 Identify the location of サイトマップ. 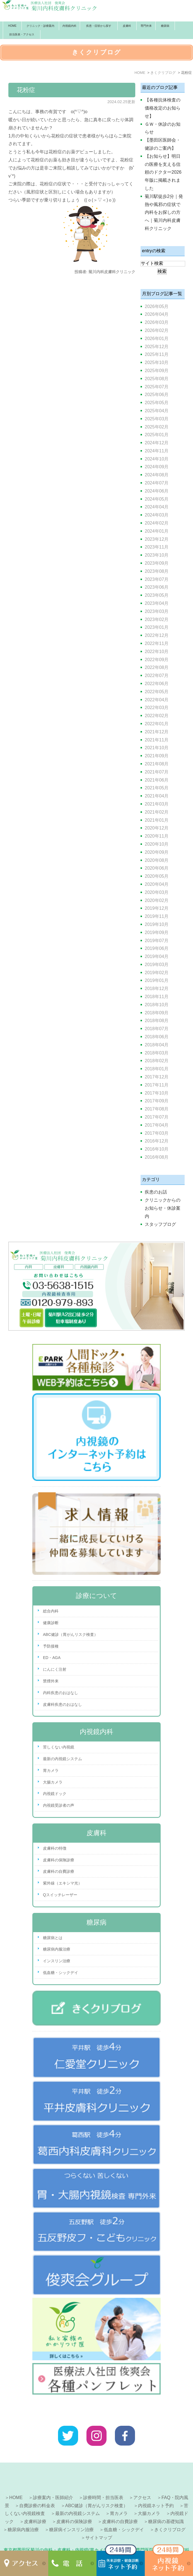
(98, 2520).